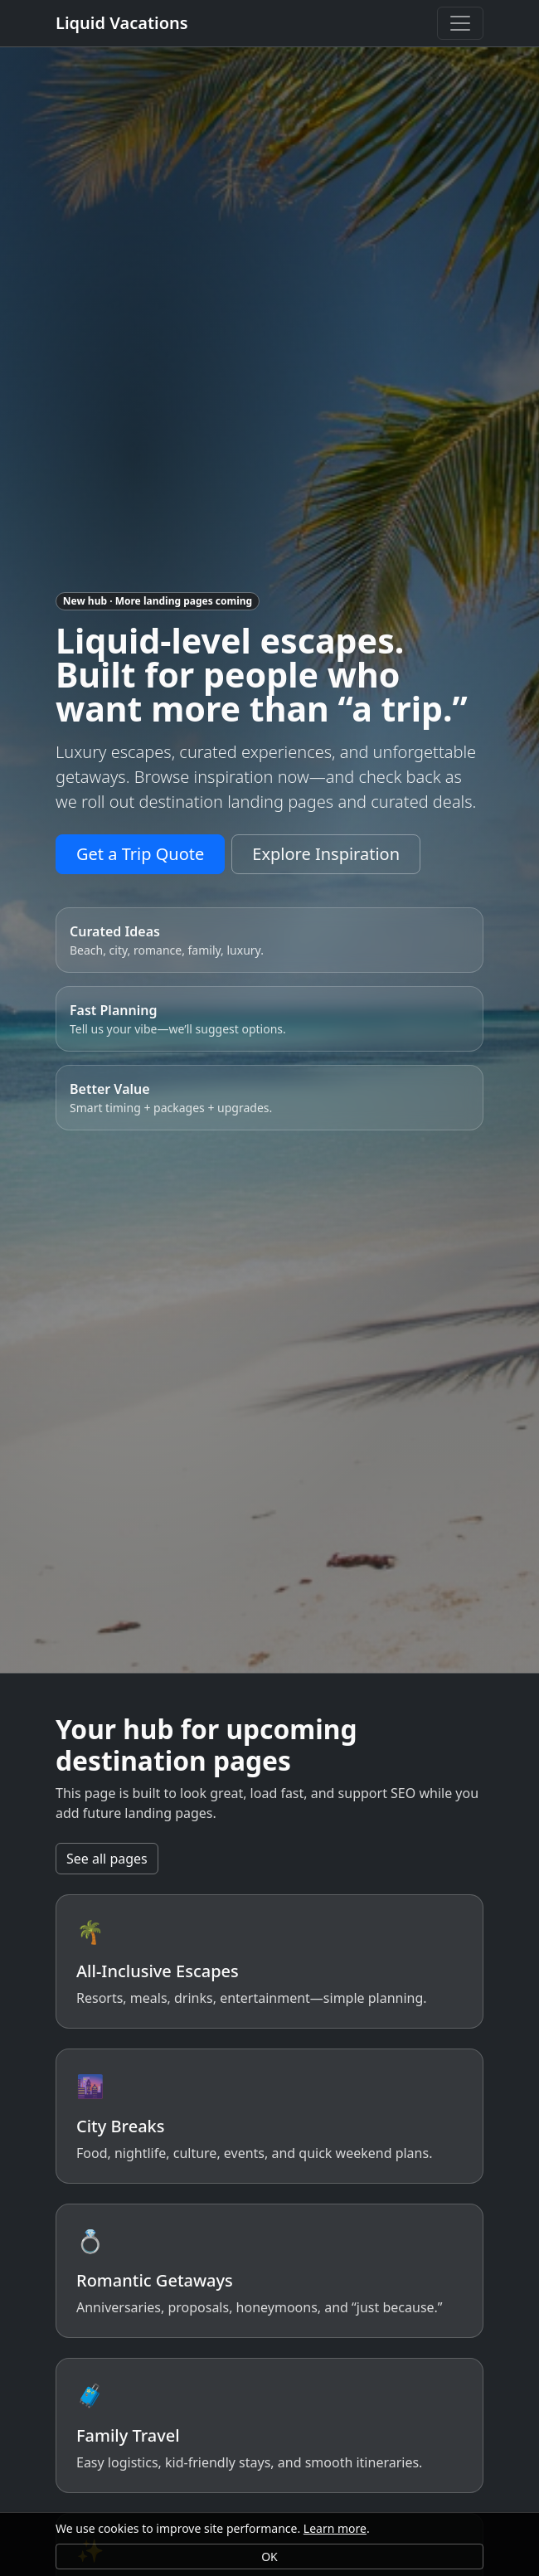  Describe the element at coordinates (140, 854) in the screenshot. I see `Get a Trip Quote` at that location.